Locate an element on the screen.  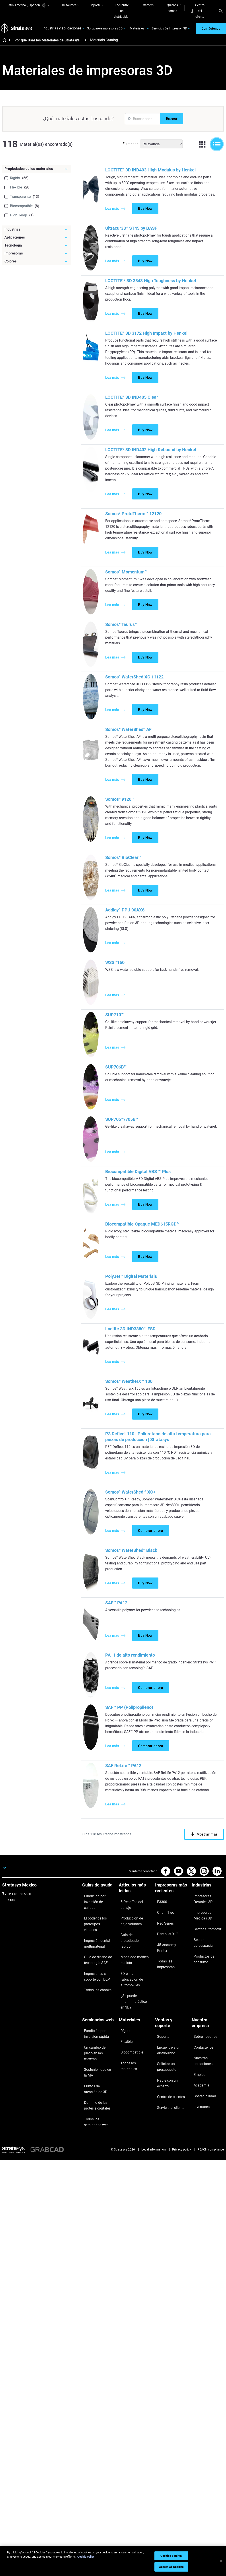
Sostenibilidad en la MA is located at coordinates (98, 2476).